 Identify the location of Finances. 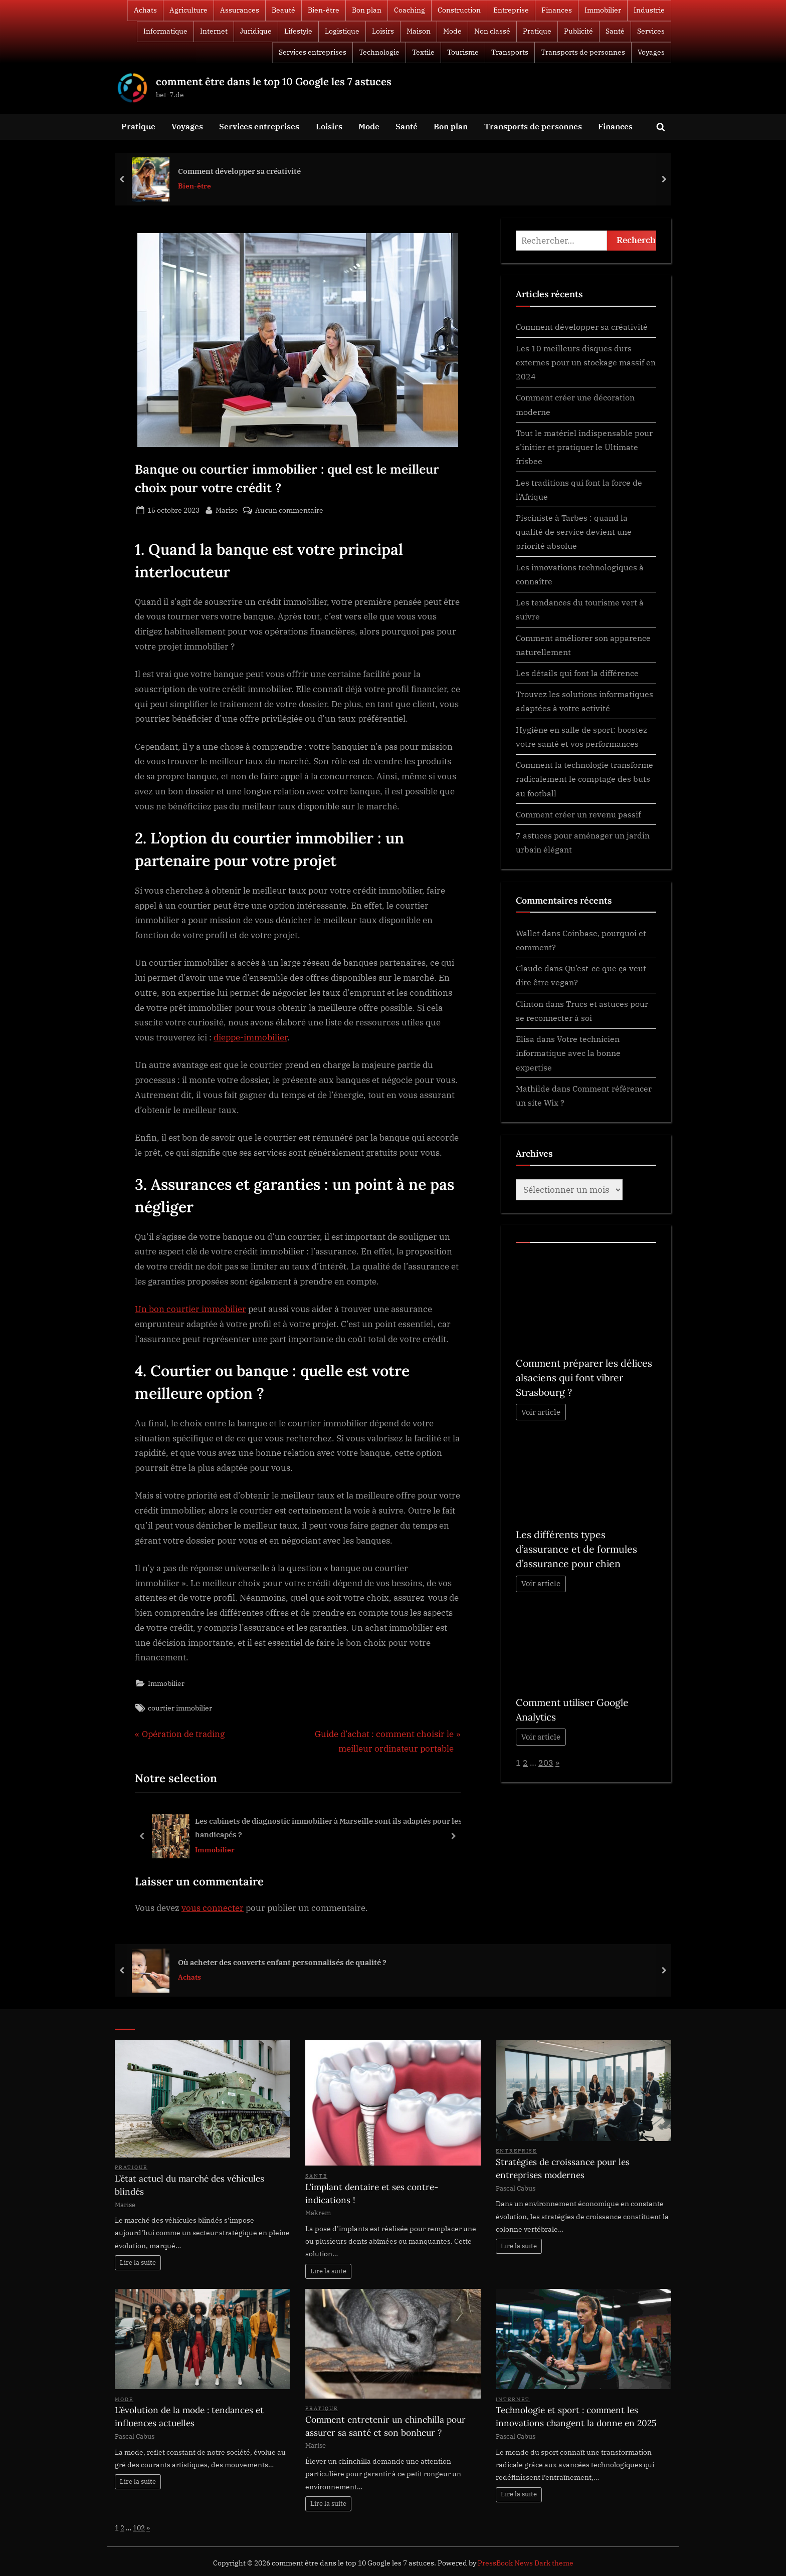
(556, 10).